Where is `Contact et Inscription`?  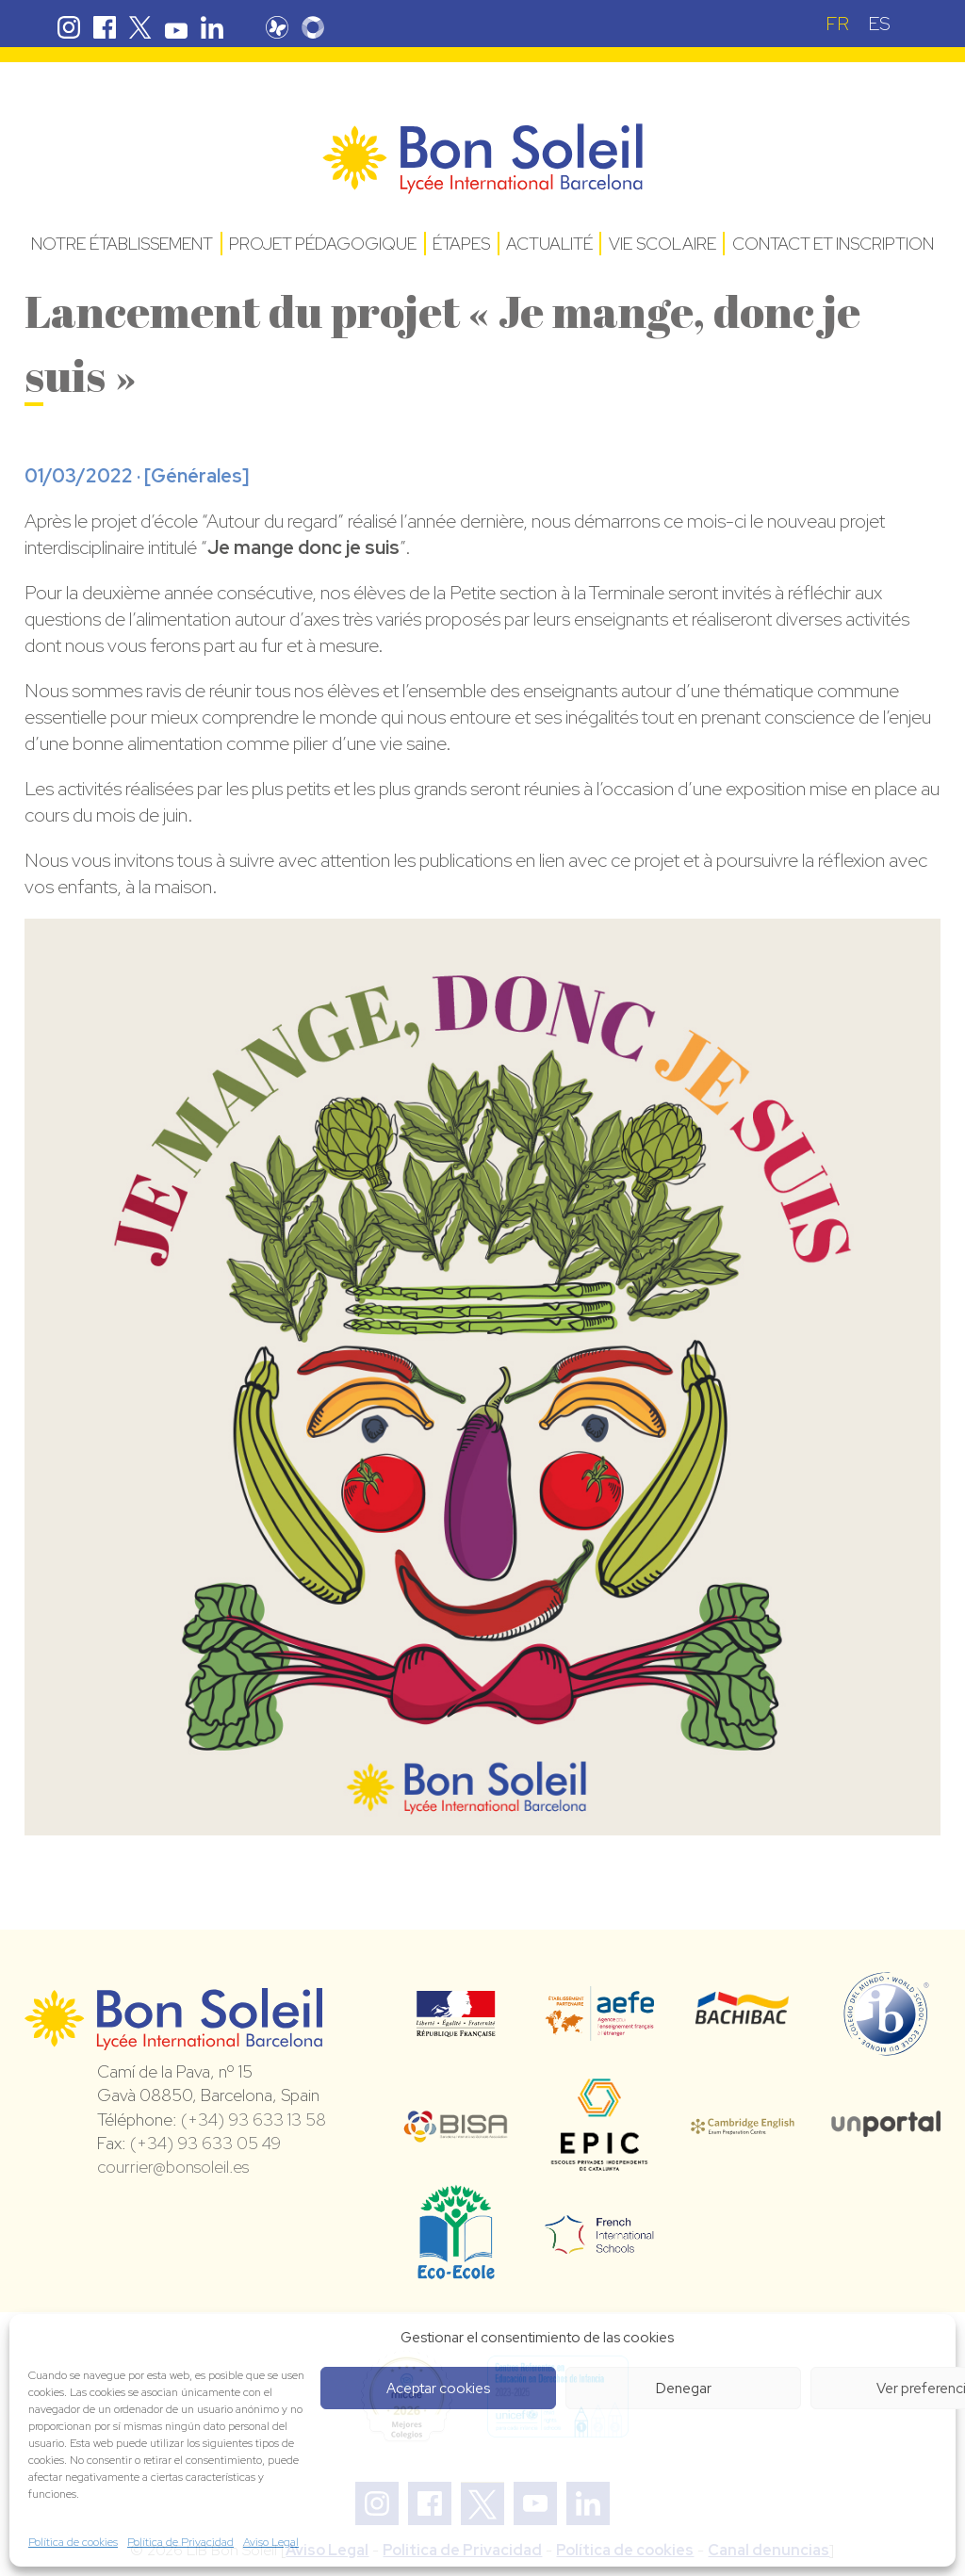
Contact et Inscription is located at coordinates (833, 243).